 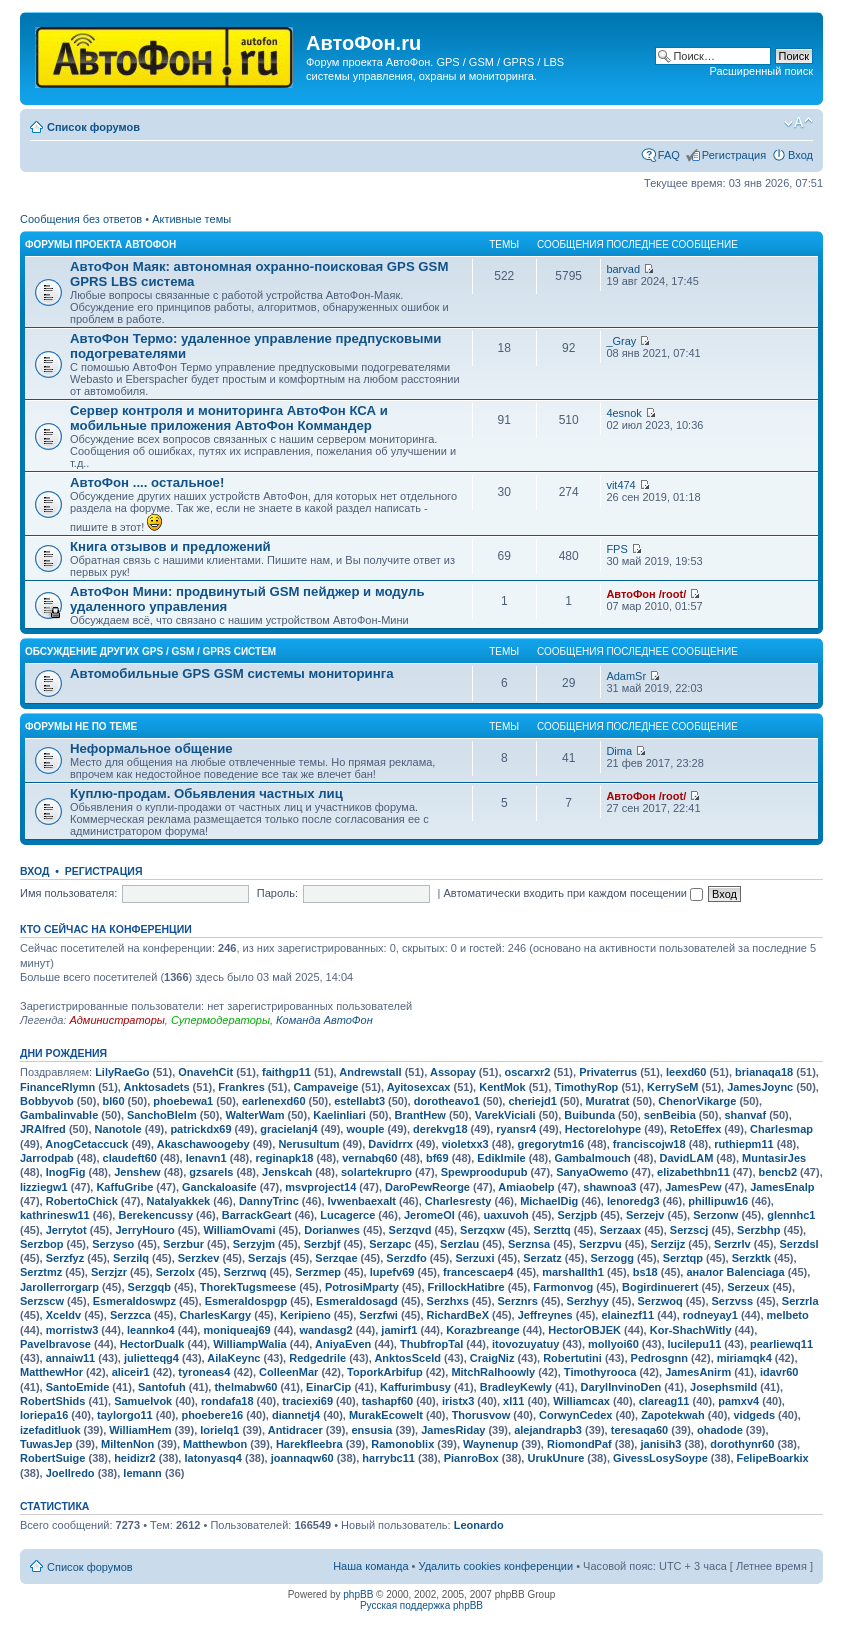 I want to click on Обсуждение других GPS / GSM / GPRS систем, so click(x=150, y=651).